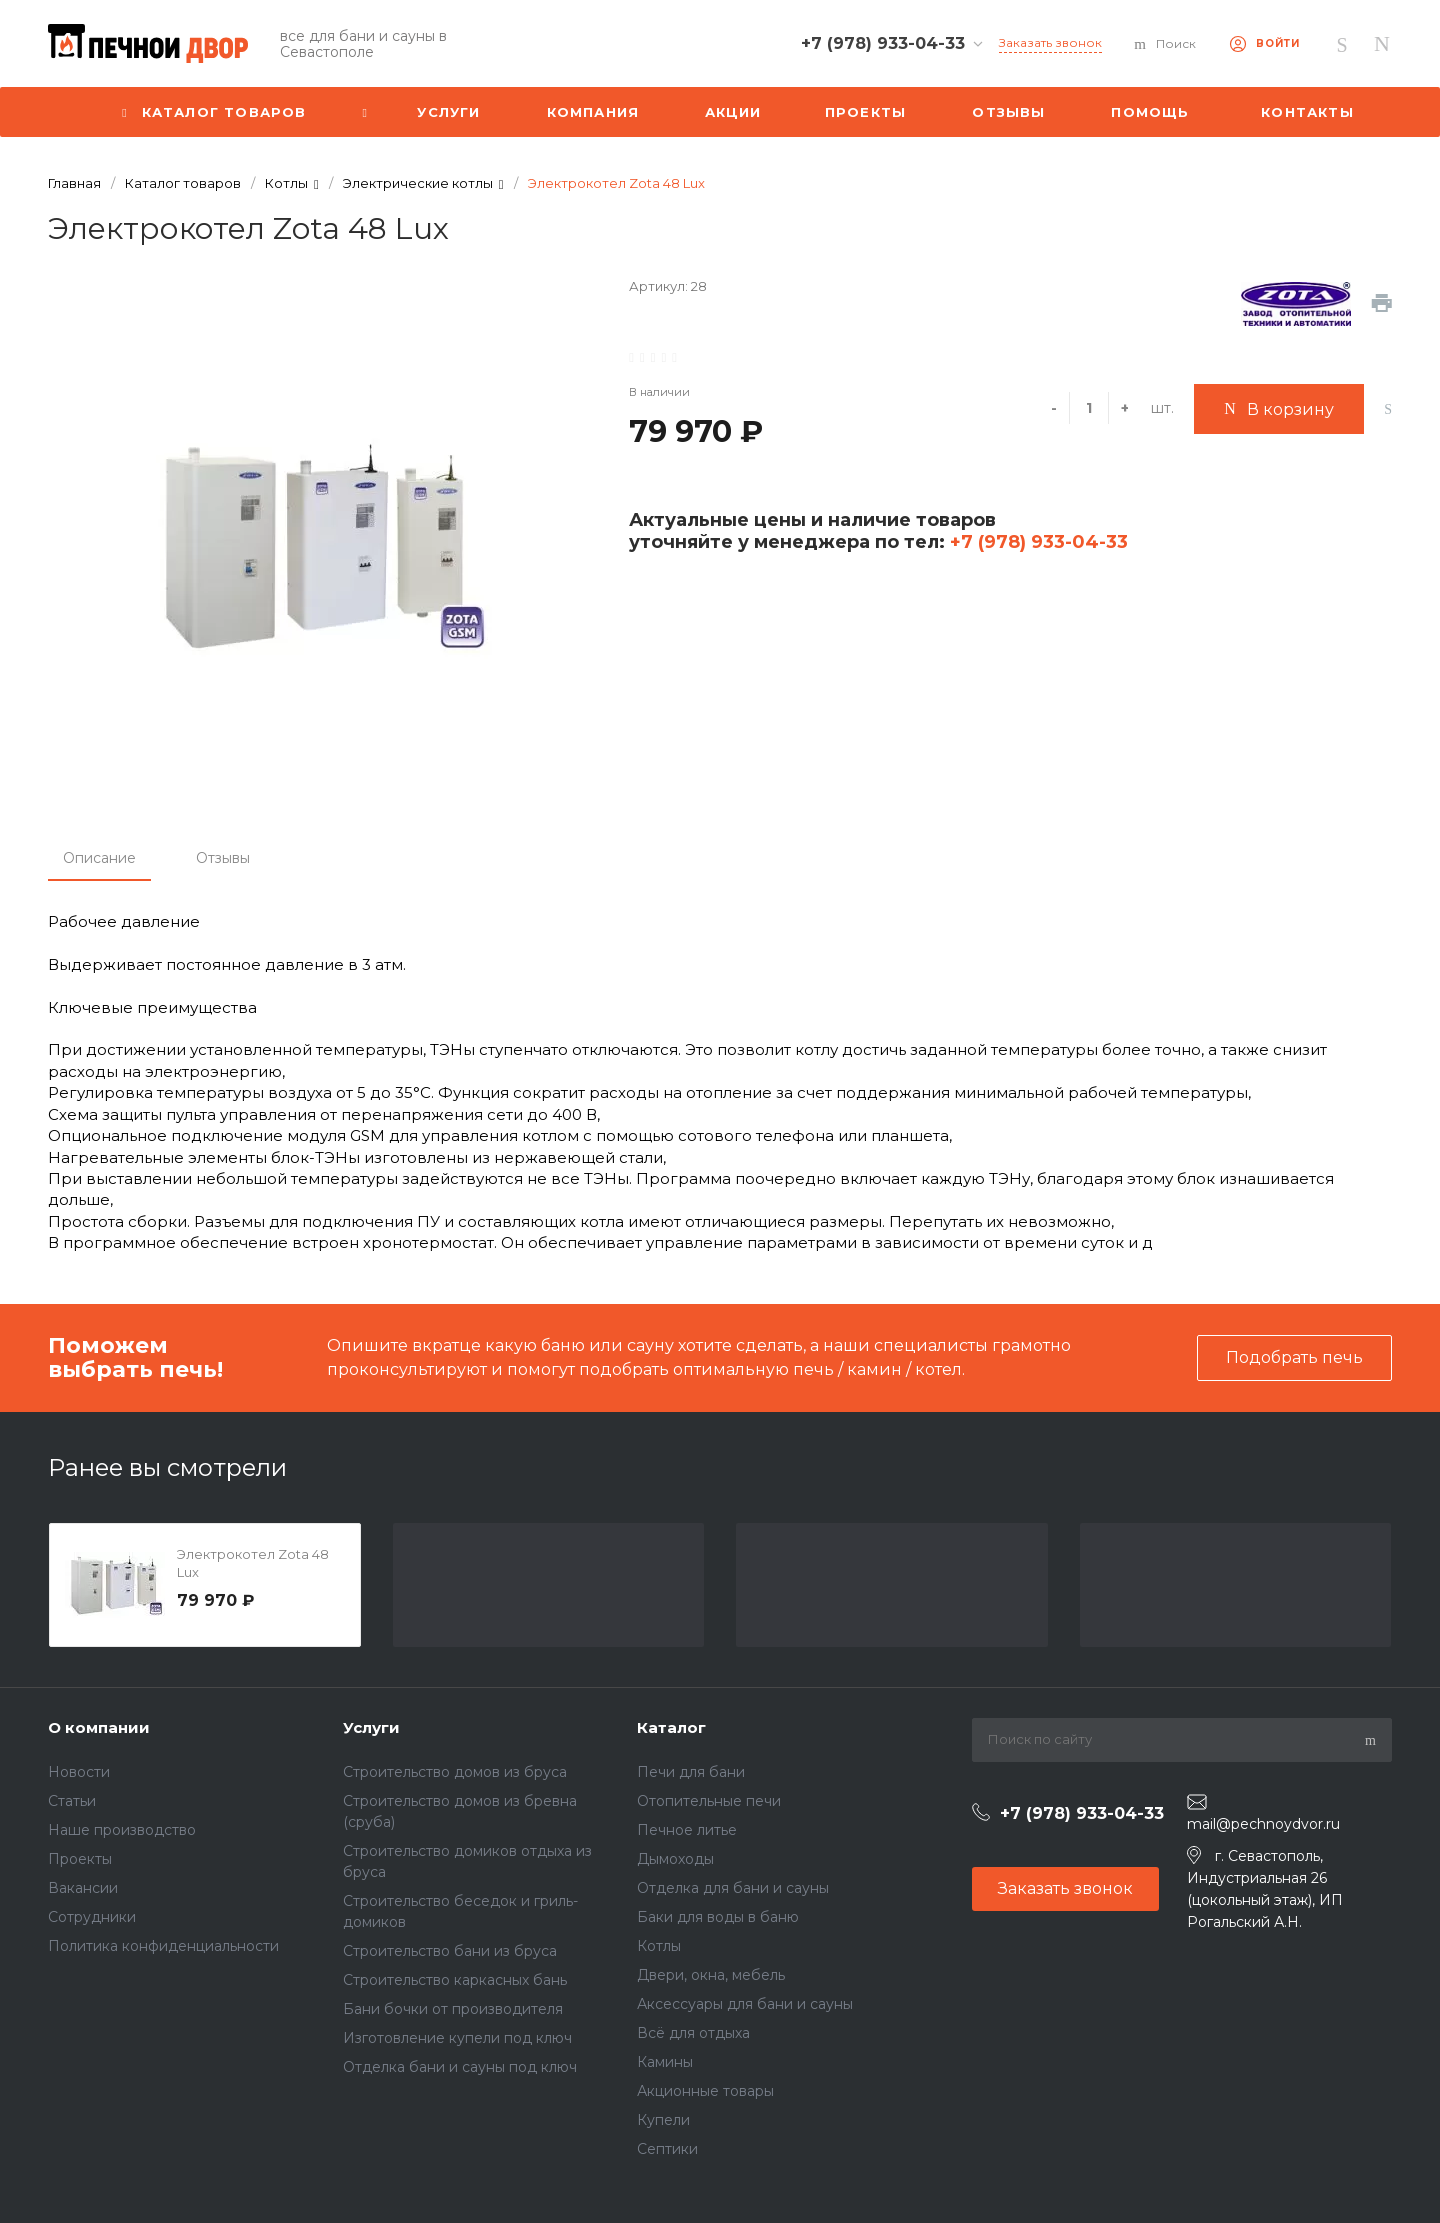 The width and height of the screenshot is (1440, 2223). Describe the element at coordinates (659, 1946) in the screenshot. I see `Котлы` at that location.